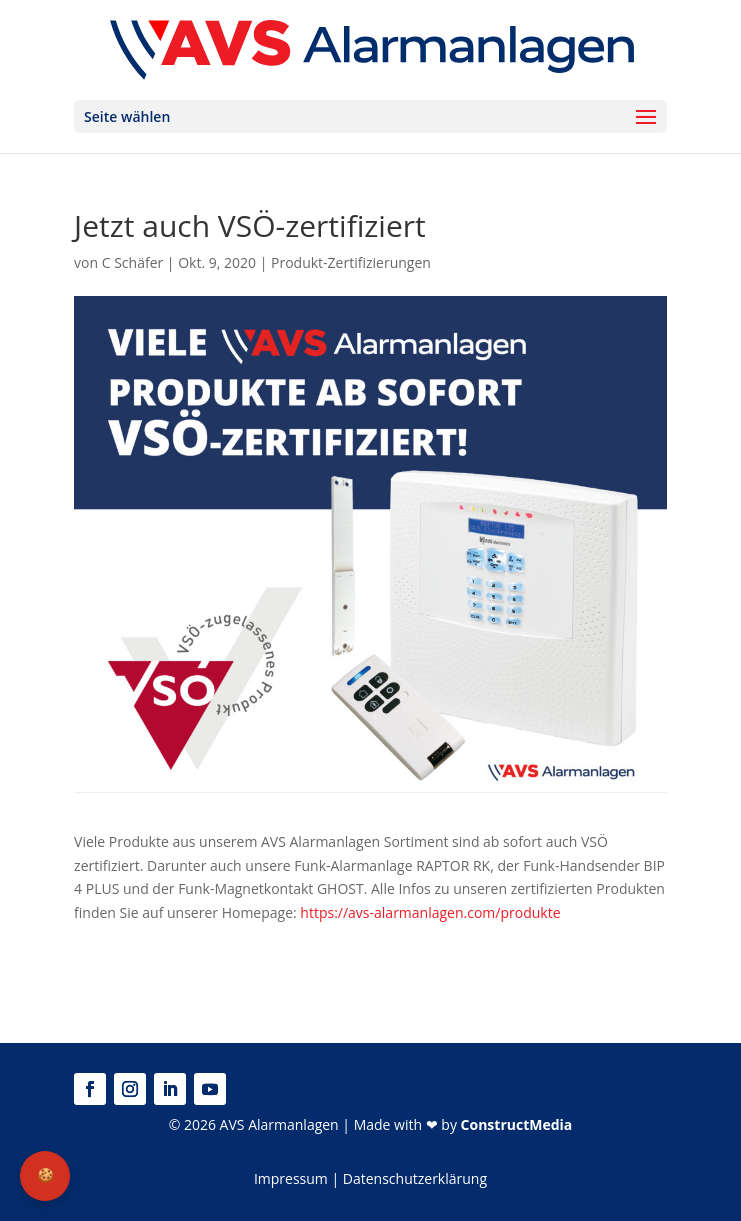  Describe the element at coordinates (291, 1178) in the screenshot. I see `Impressum` at that location.